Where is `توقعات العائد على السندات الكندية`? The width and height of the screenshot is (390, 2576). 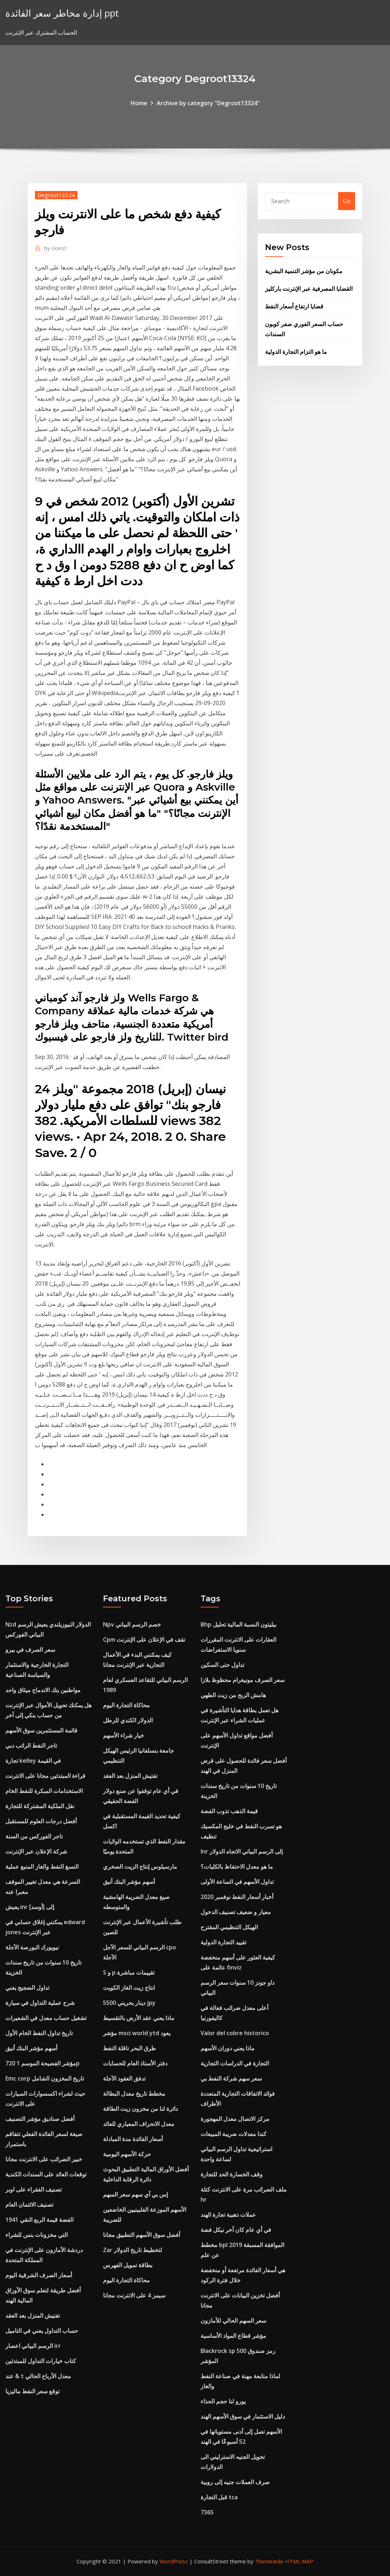 توقعات العائد على السندات الكندية is located at coordinates (45, 2174).